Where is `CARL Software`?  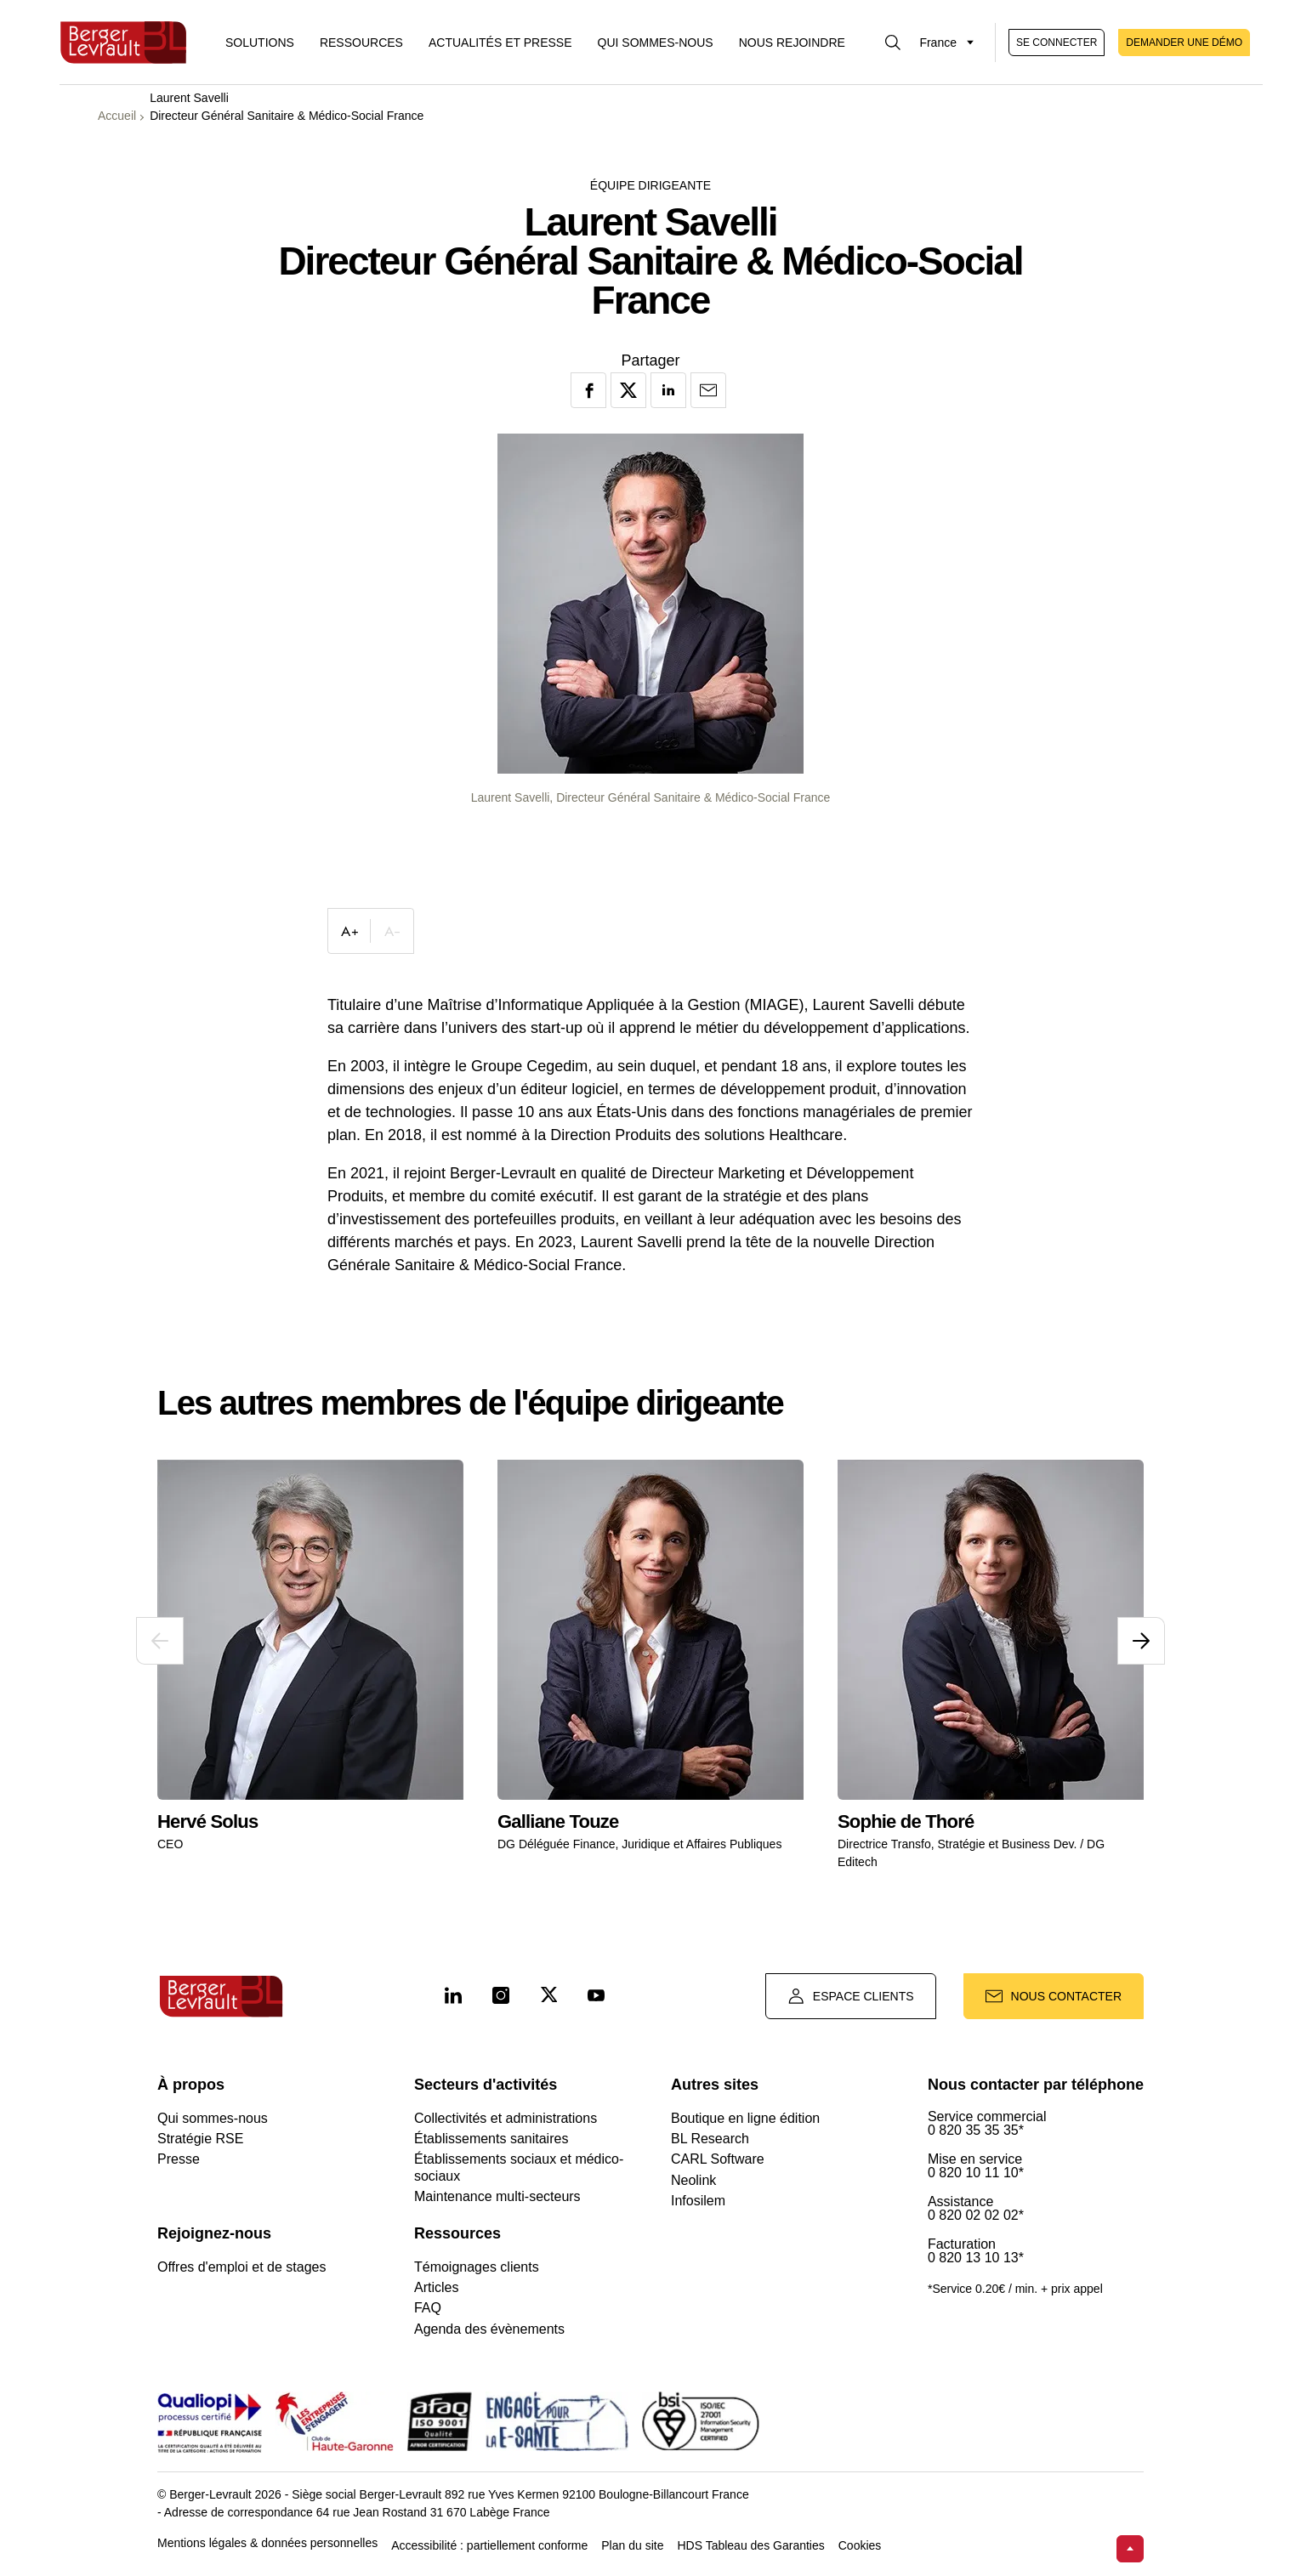 CARL Software is located at coordinates (717, 2159).